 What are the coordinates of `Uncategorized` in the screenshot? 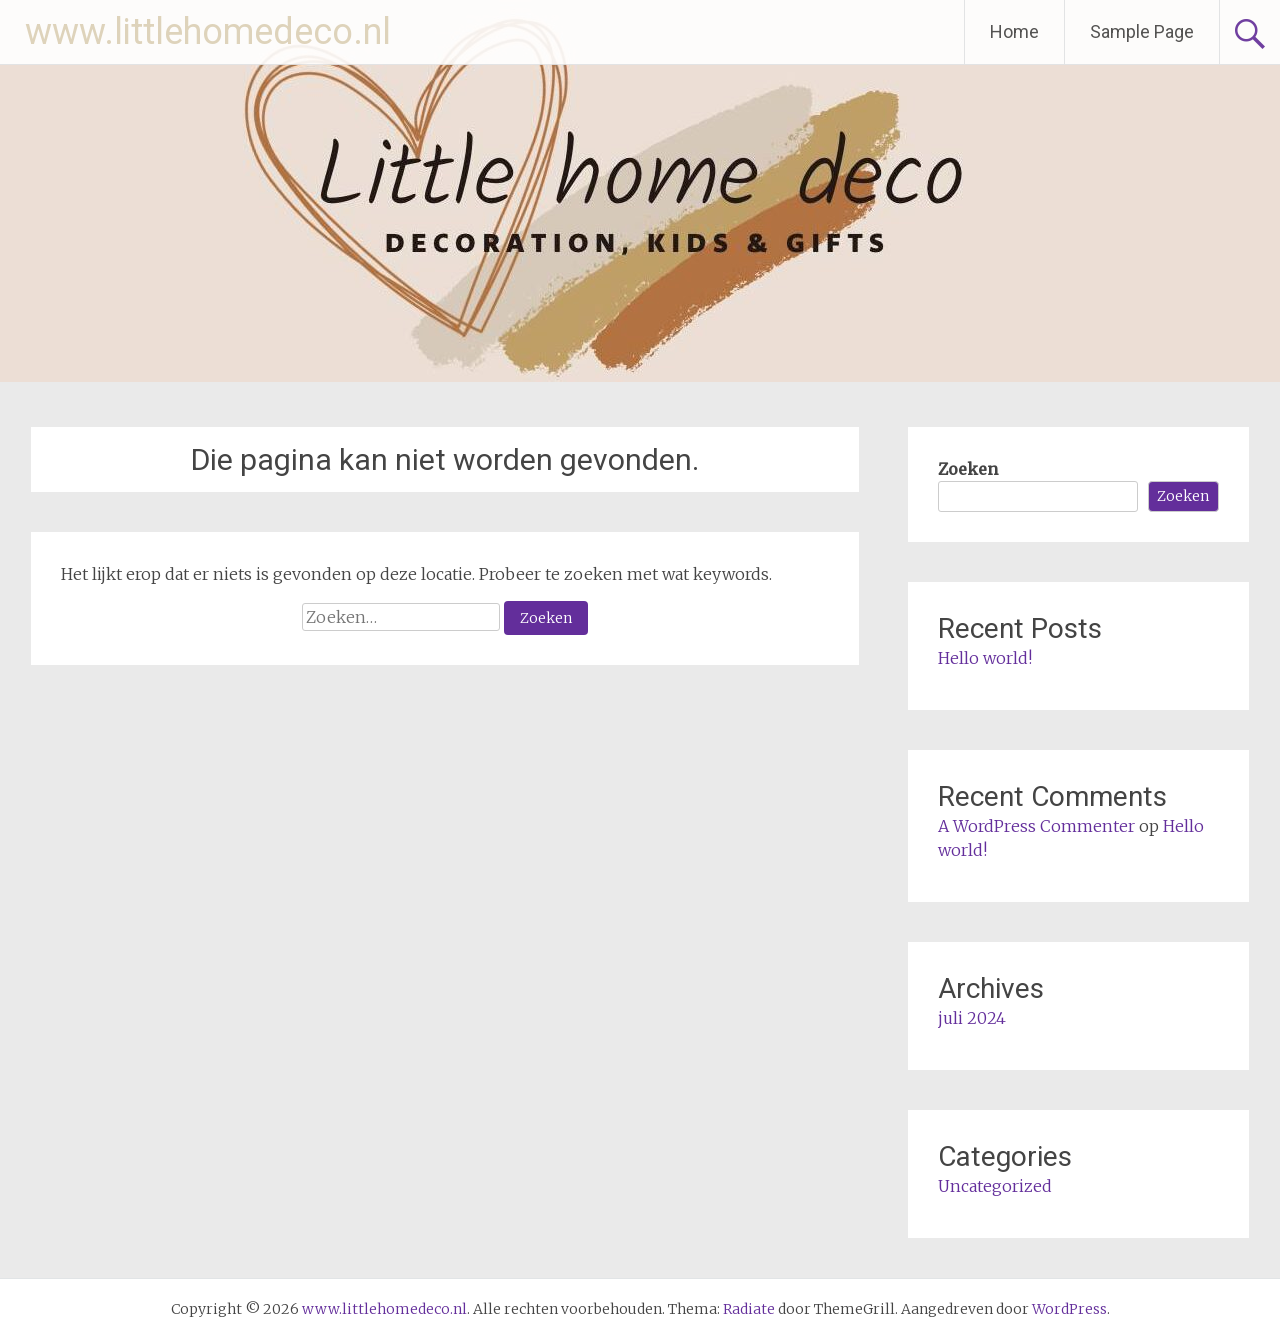 It's located at (995, 1186).